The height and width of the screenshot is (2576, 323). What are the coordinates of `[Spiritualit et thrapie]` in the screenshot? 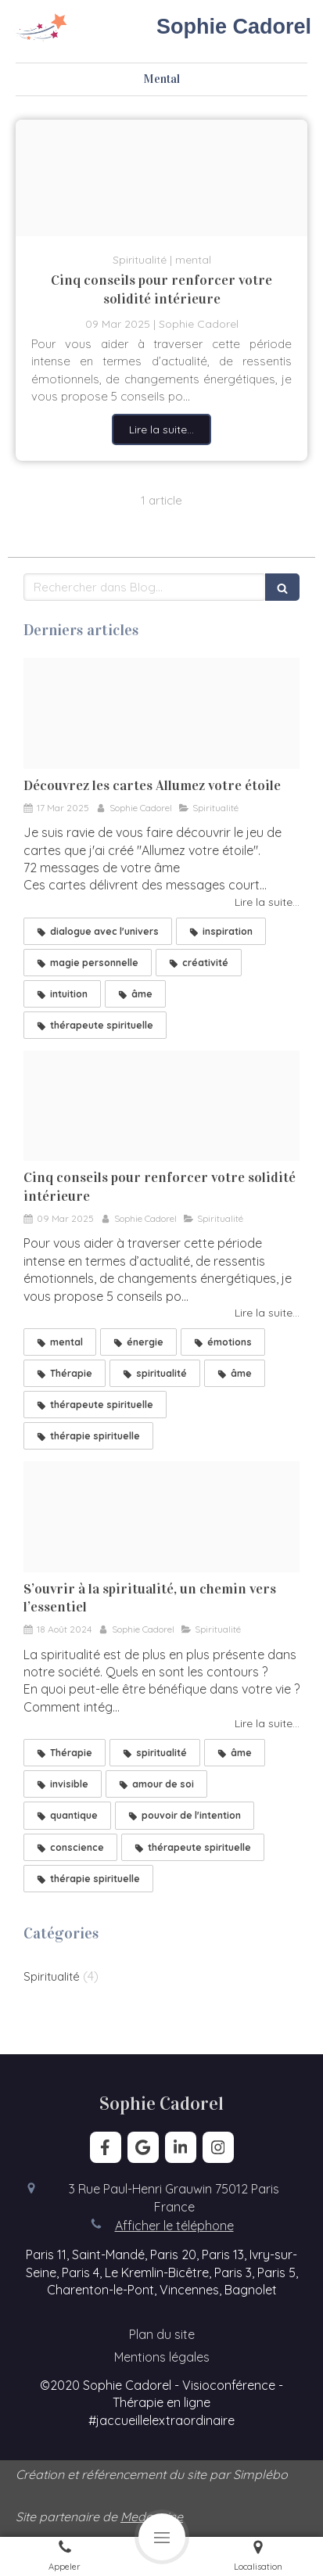 It's located at (161, 1516).